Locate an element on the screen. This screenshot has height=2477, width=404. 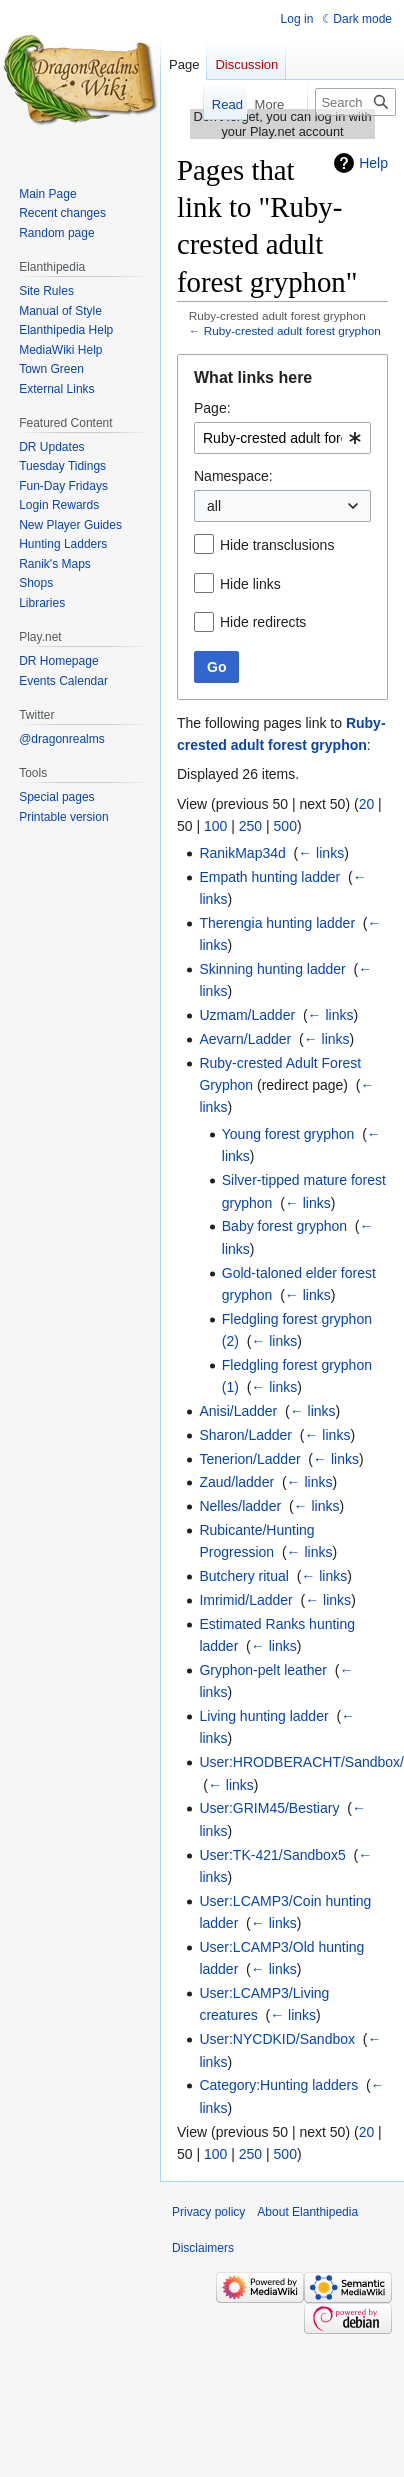
Baby forest gryphon is located at coordinates (284, 1226).